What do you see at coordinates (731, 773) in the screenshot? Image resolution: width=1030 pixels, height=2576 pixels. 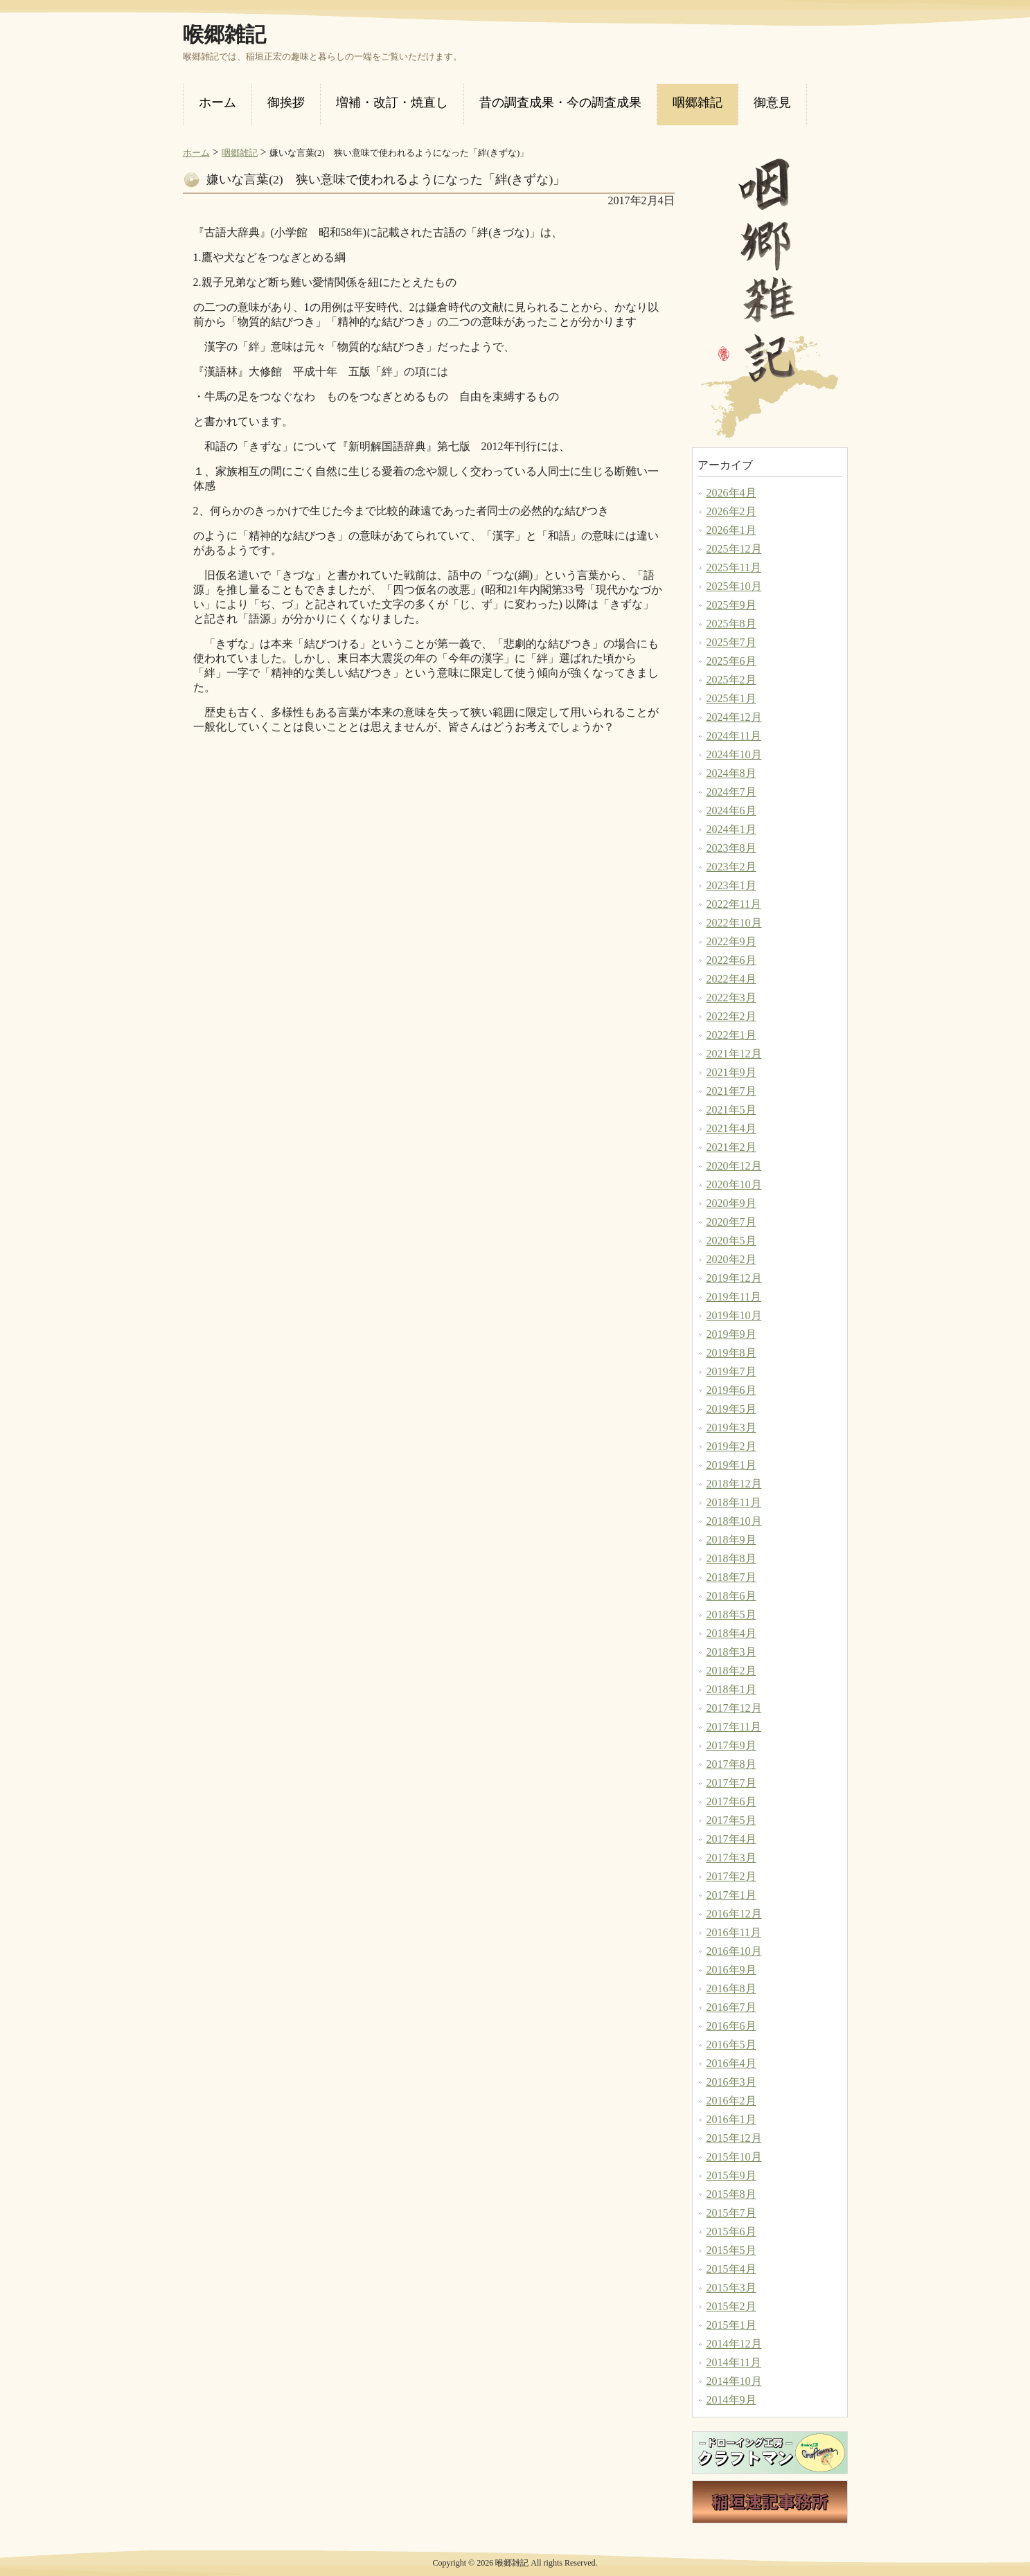 I see `2024年8月` at bounding box center [731, 773].